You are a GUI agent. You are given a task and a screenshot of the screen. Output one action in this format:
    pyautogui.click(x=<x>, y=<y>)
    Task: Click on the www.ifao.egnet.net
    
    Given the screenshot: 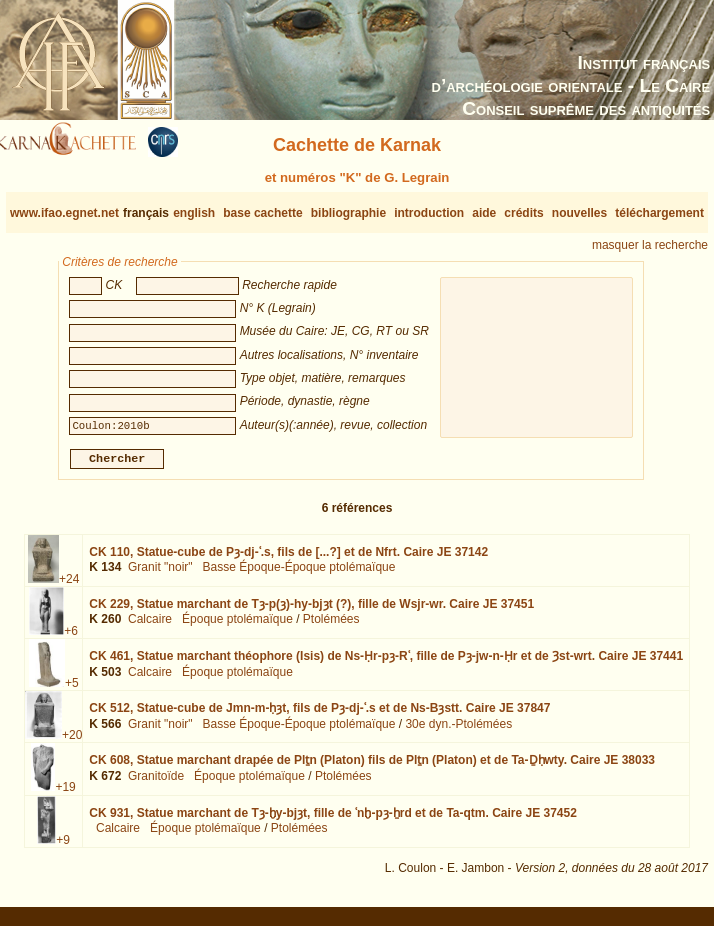 What is the action you would take?
    pyautogui.click(x=64, y=213)
    